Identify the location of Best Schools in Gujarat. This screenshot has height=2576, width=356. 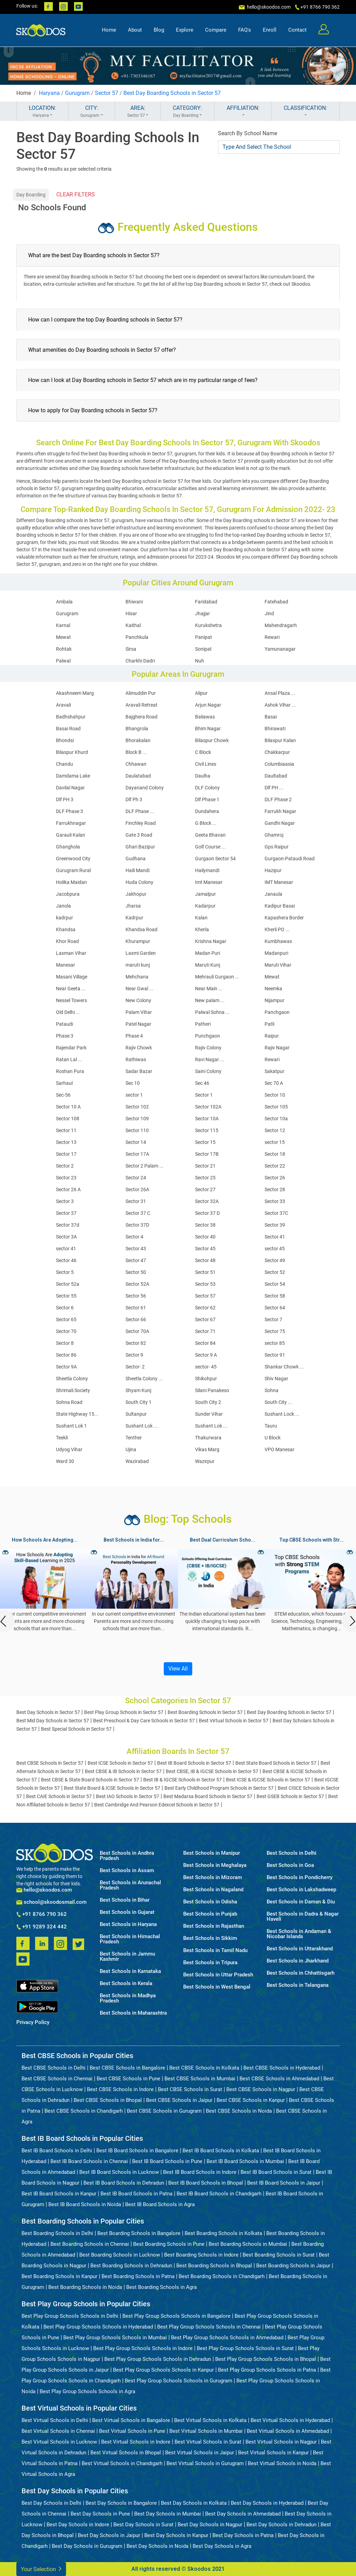
(127, 1912).